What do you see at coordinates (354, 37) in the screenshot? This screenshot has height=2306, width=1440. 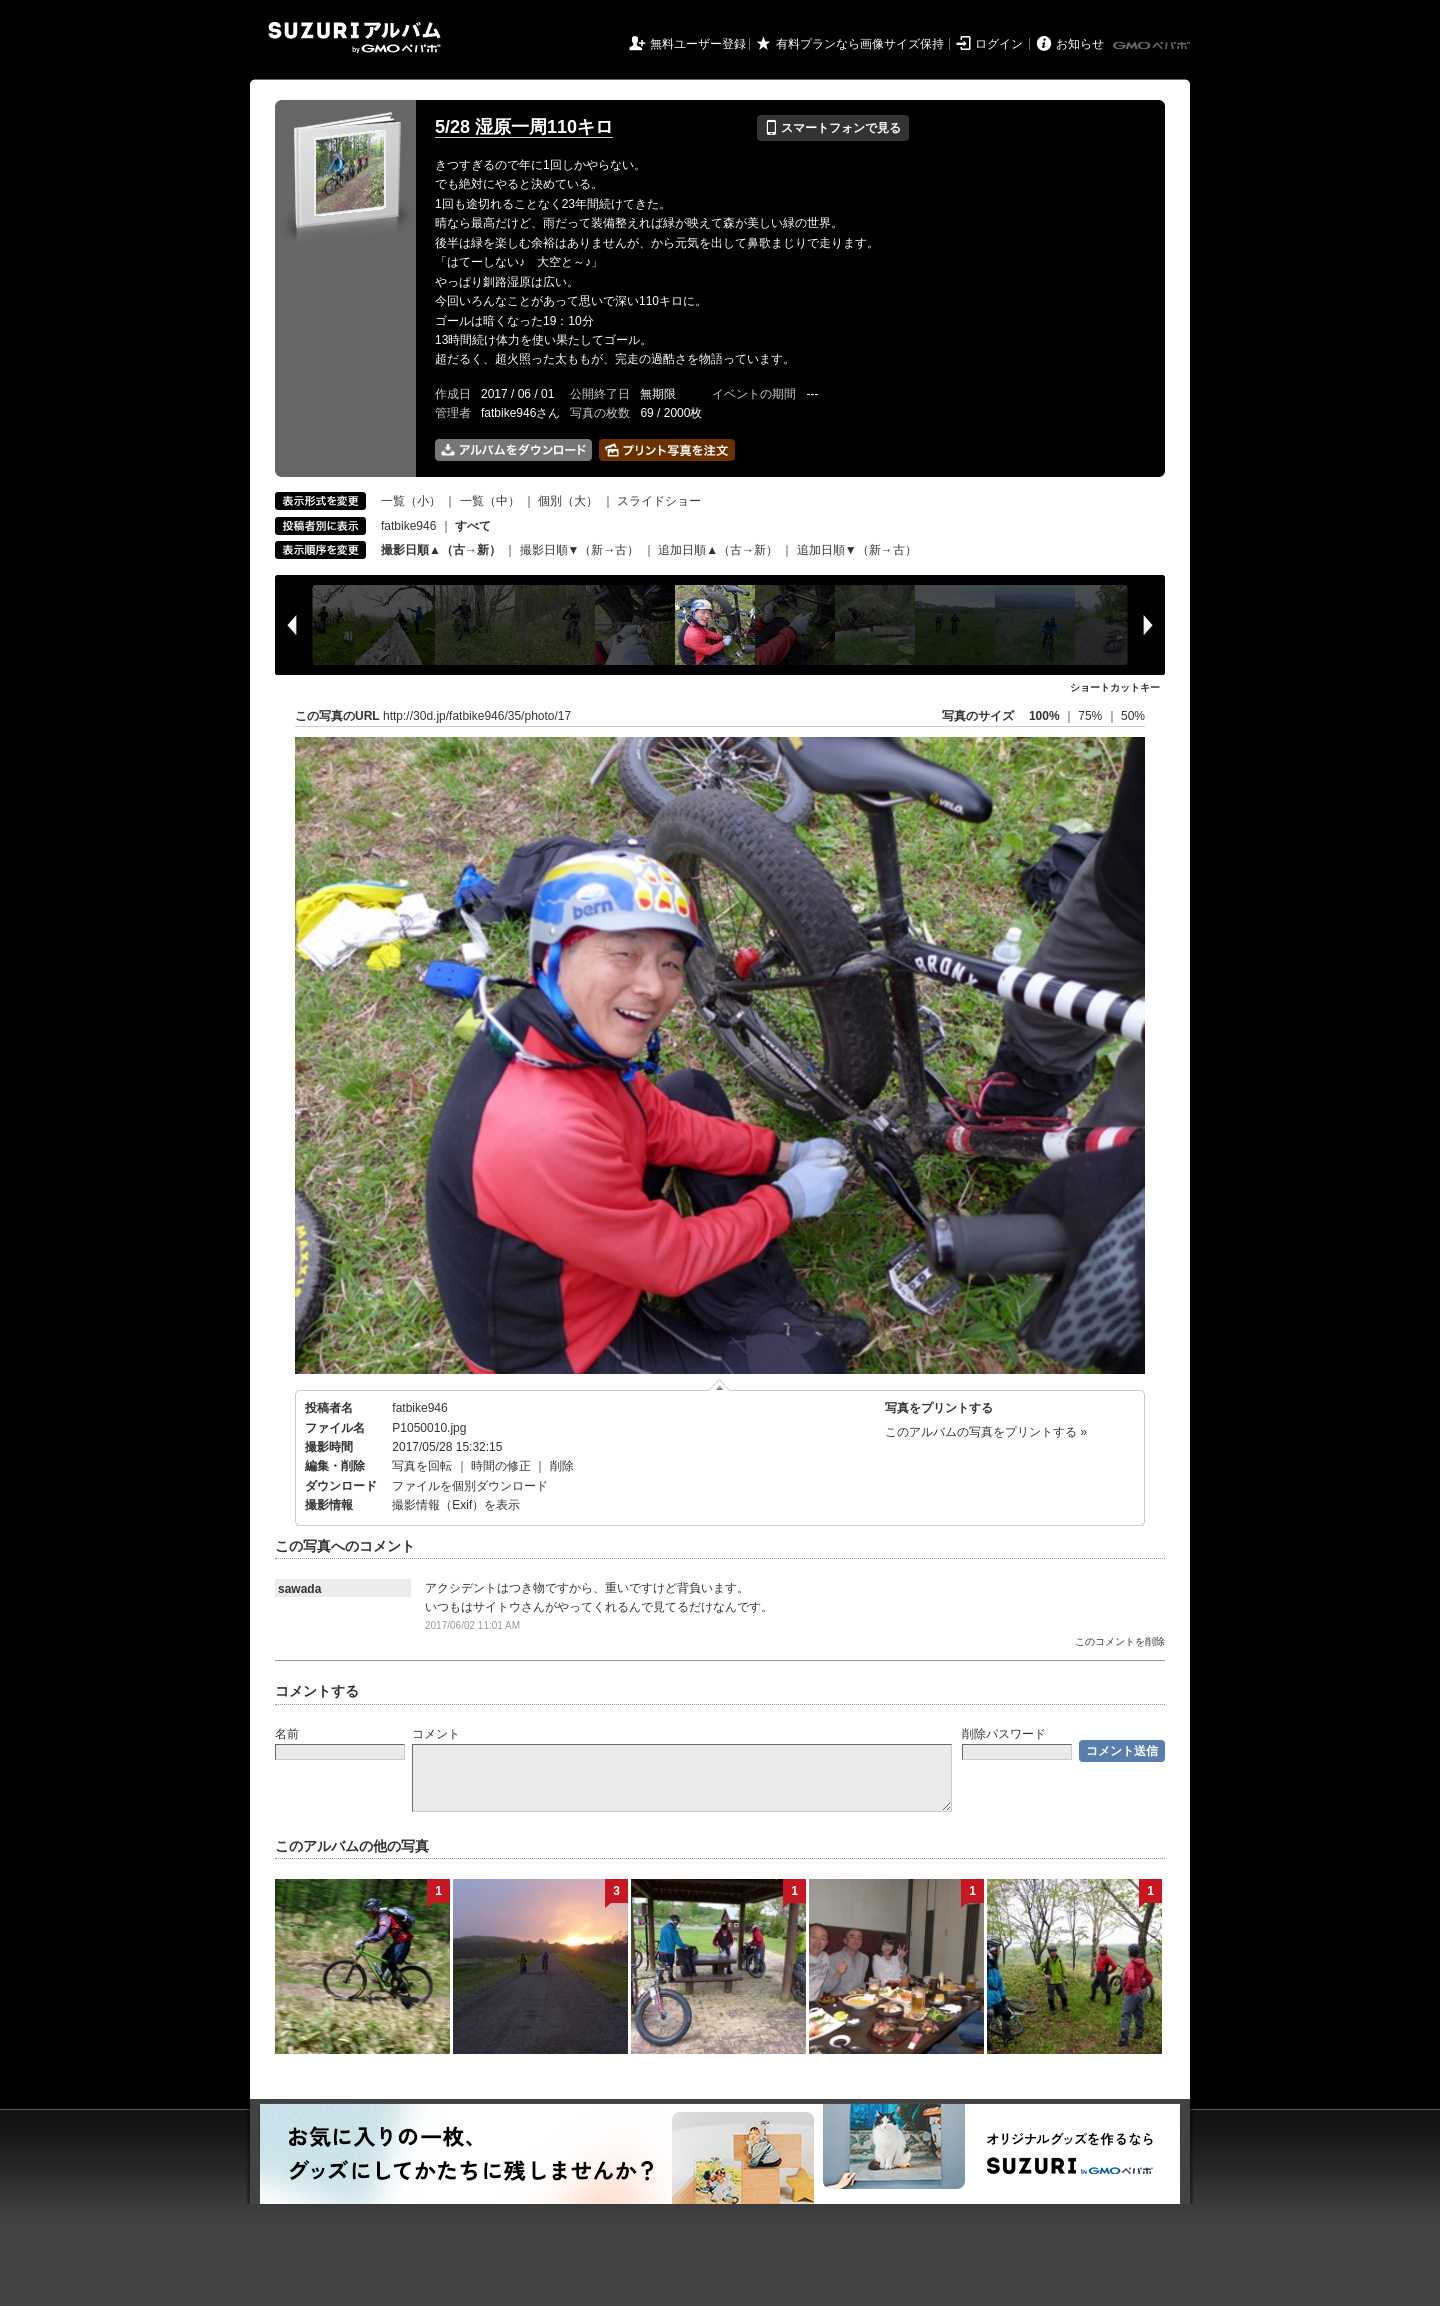 I see `SUZURIアルバム` at bounding box center [354, 37].